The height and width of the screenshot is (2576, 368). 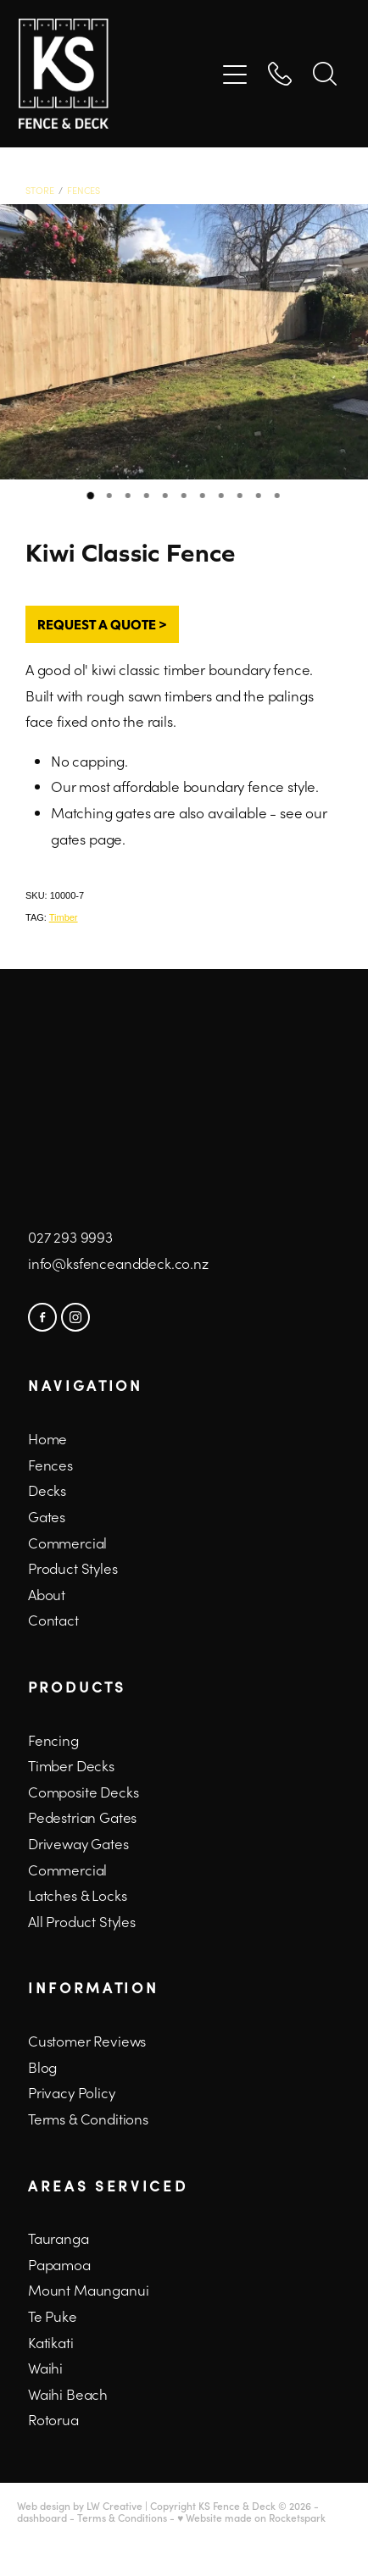 I want to click on REQUEST A QUOTE >, so click(x=102, y=624).